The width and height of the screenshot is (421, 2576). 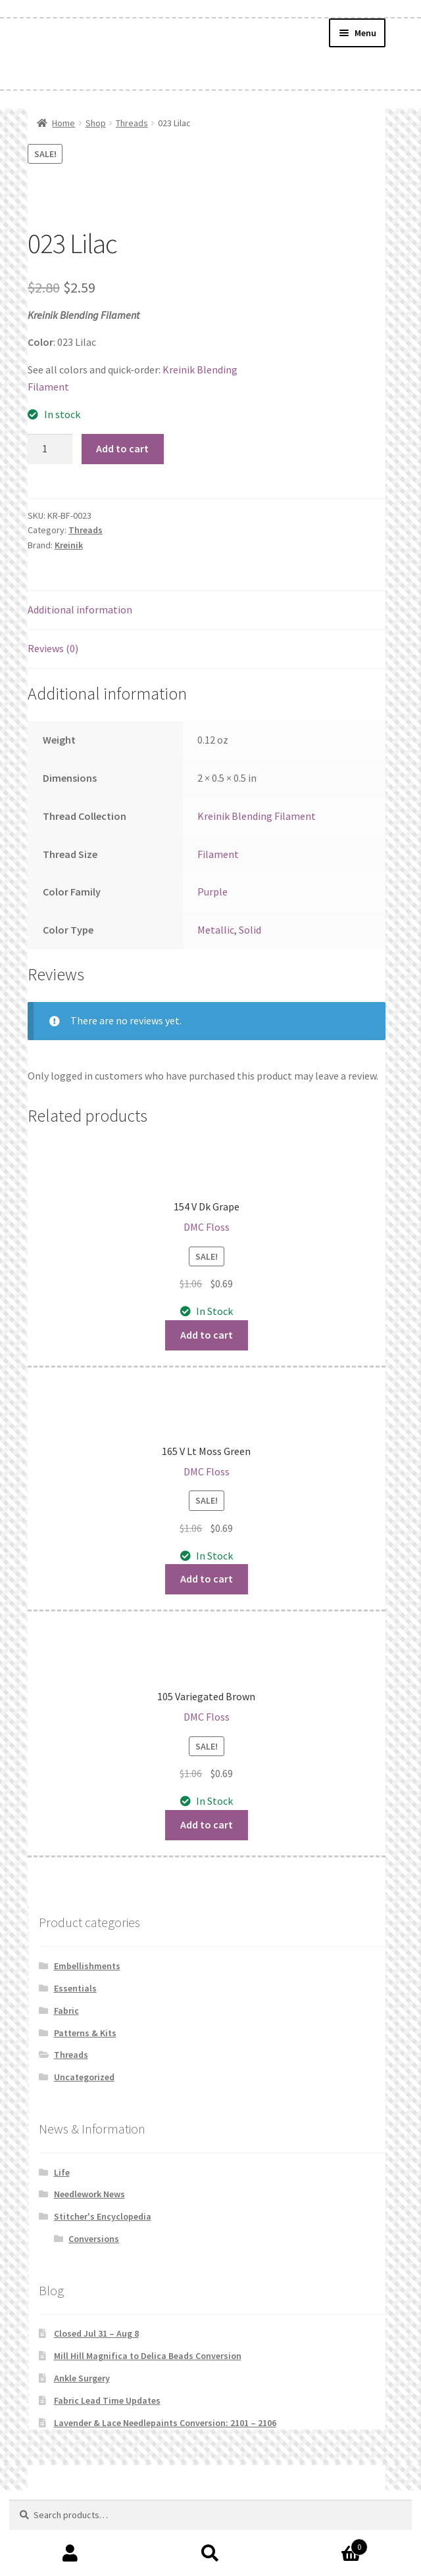 What do you see at coordinates (96, 123) in the screenshot?
I see `Shop` at bounding box center [96, 123].